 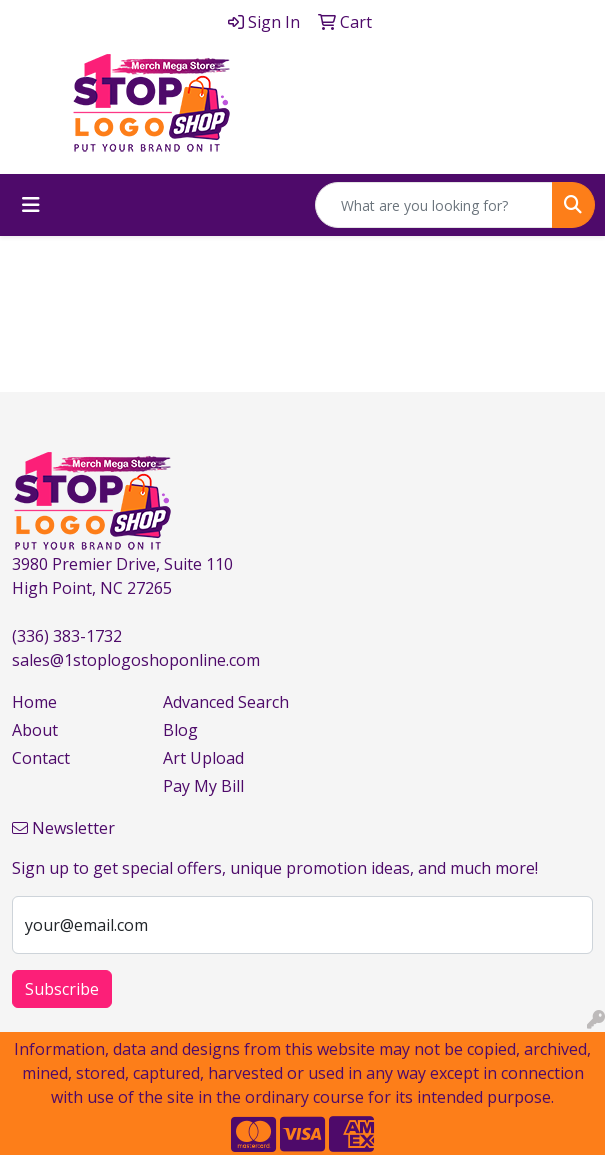 I want to click on Contact, so click(x=41, y=758).